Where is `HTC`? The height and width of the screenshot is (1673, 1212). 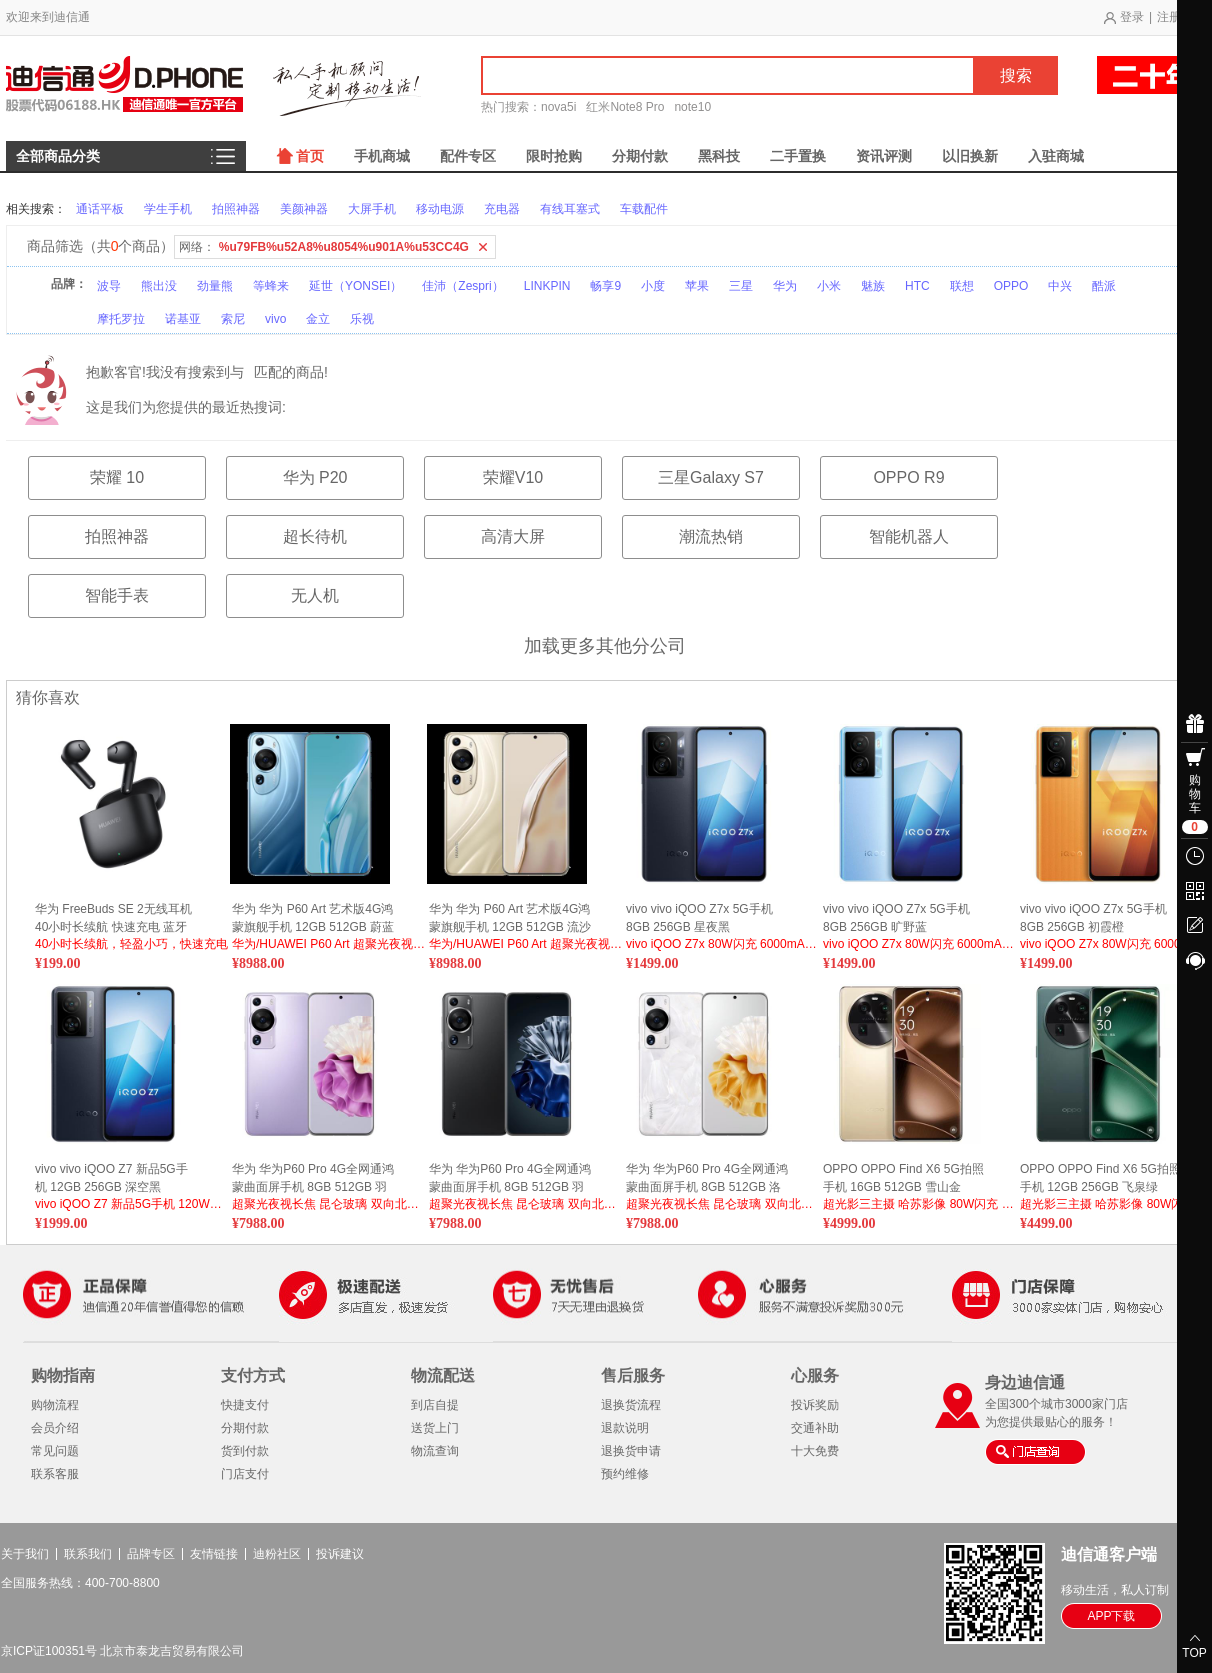 HTC is located at coordinates (917, 286).